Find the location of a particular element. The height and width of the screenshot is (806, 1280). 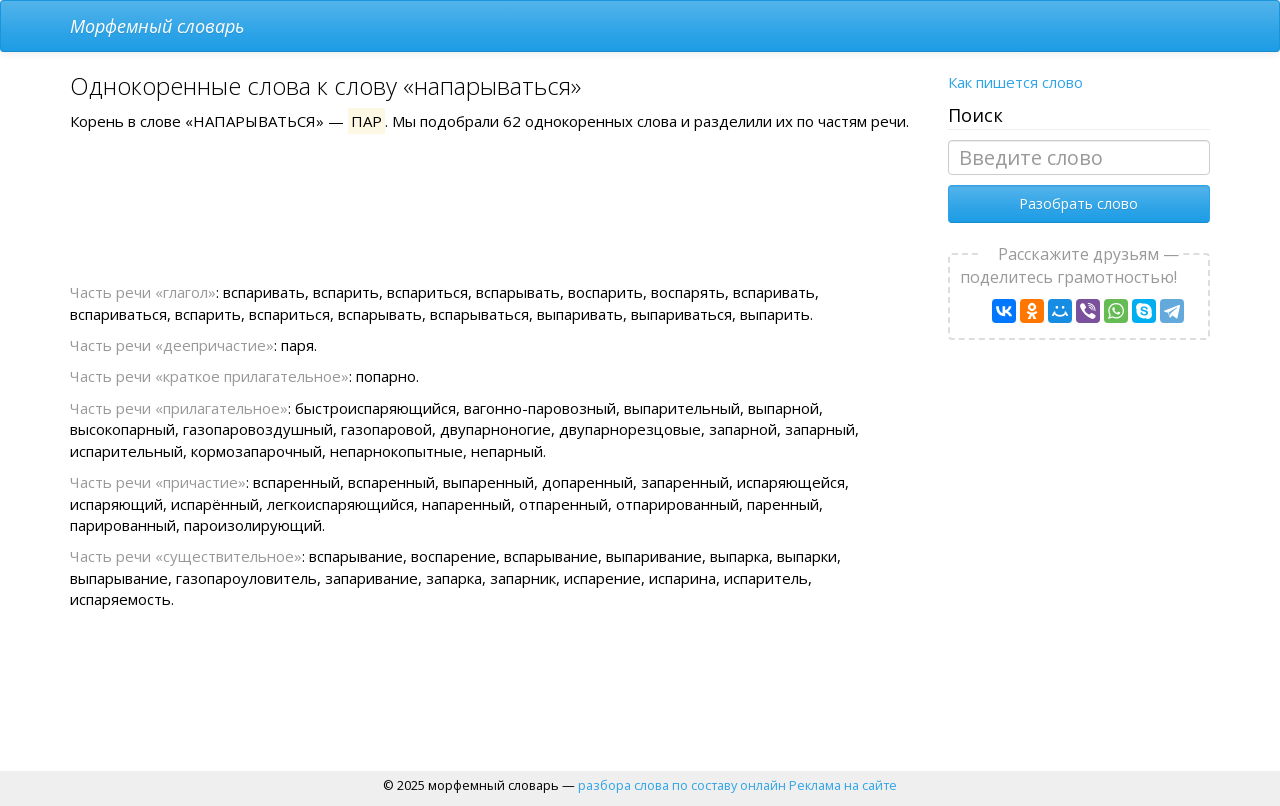

разбора слова по составу онлайн is located at coordinates (682, 785).